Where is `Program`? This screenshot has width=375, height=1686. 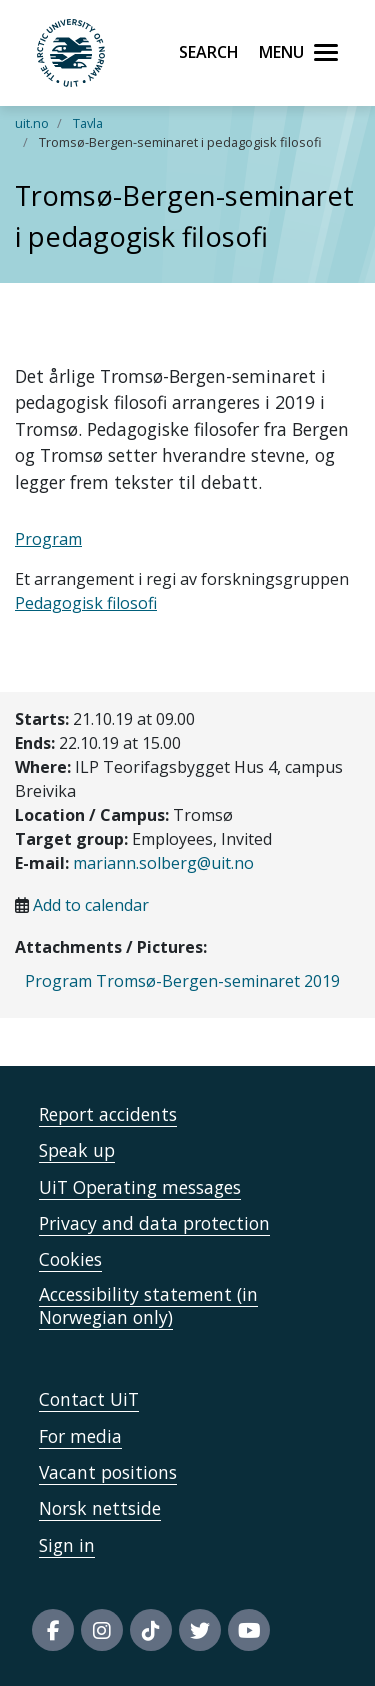
Program is located at coordinates (48, 539).